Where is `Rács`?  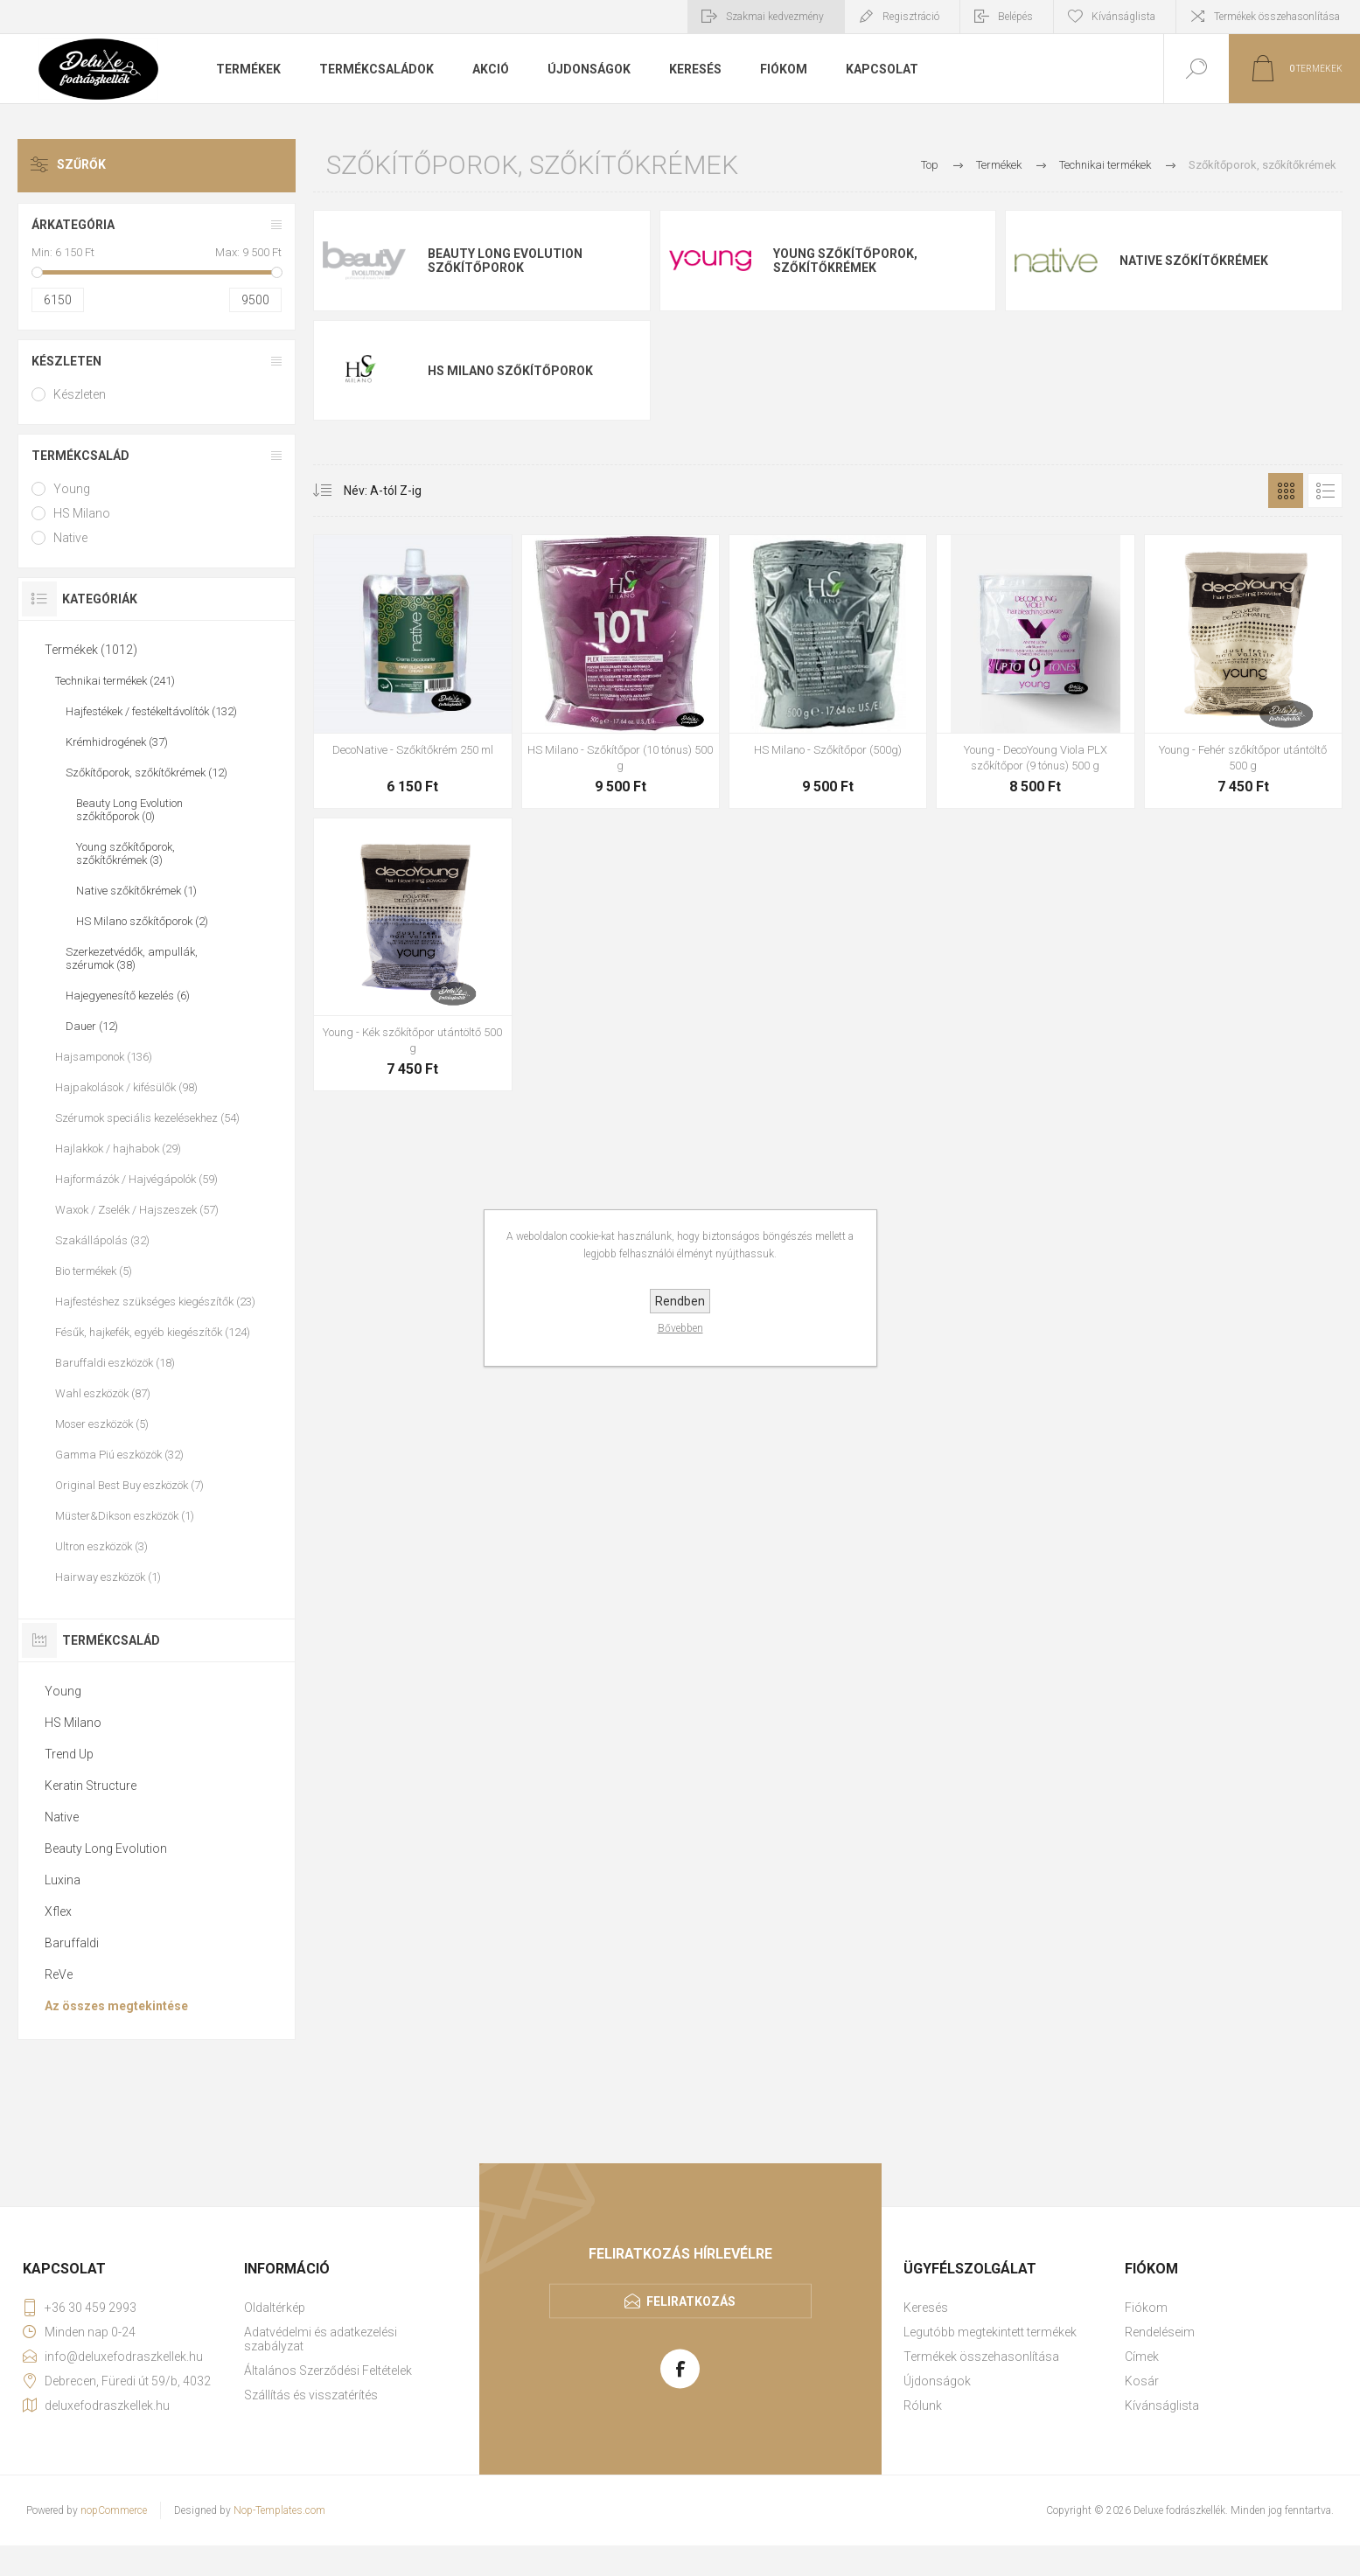
Rács is located at coordinates (1285, 490).